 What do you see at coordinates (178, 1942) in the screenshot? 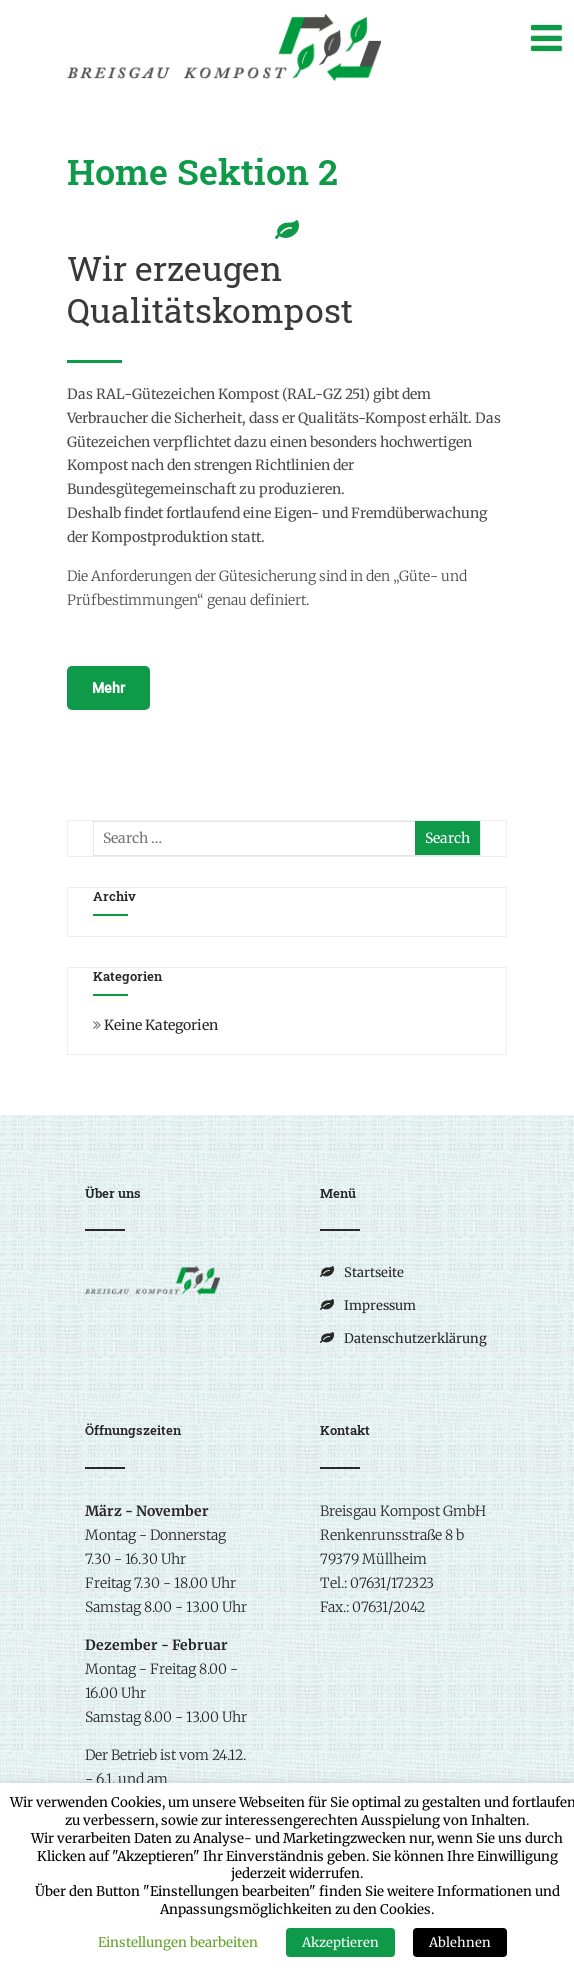
I see `Einstellungen bearbeiten [button]` at bounding box center [178, 1942].